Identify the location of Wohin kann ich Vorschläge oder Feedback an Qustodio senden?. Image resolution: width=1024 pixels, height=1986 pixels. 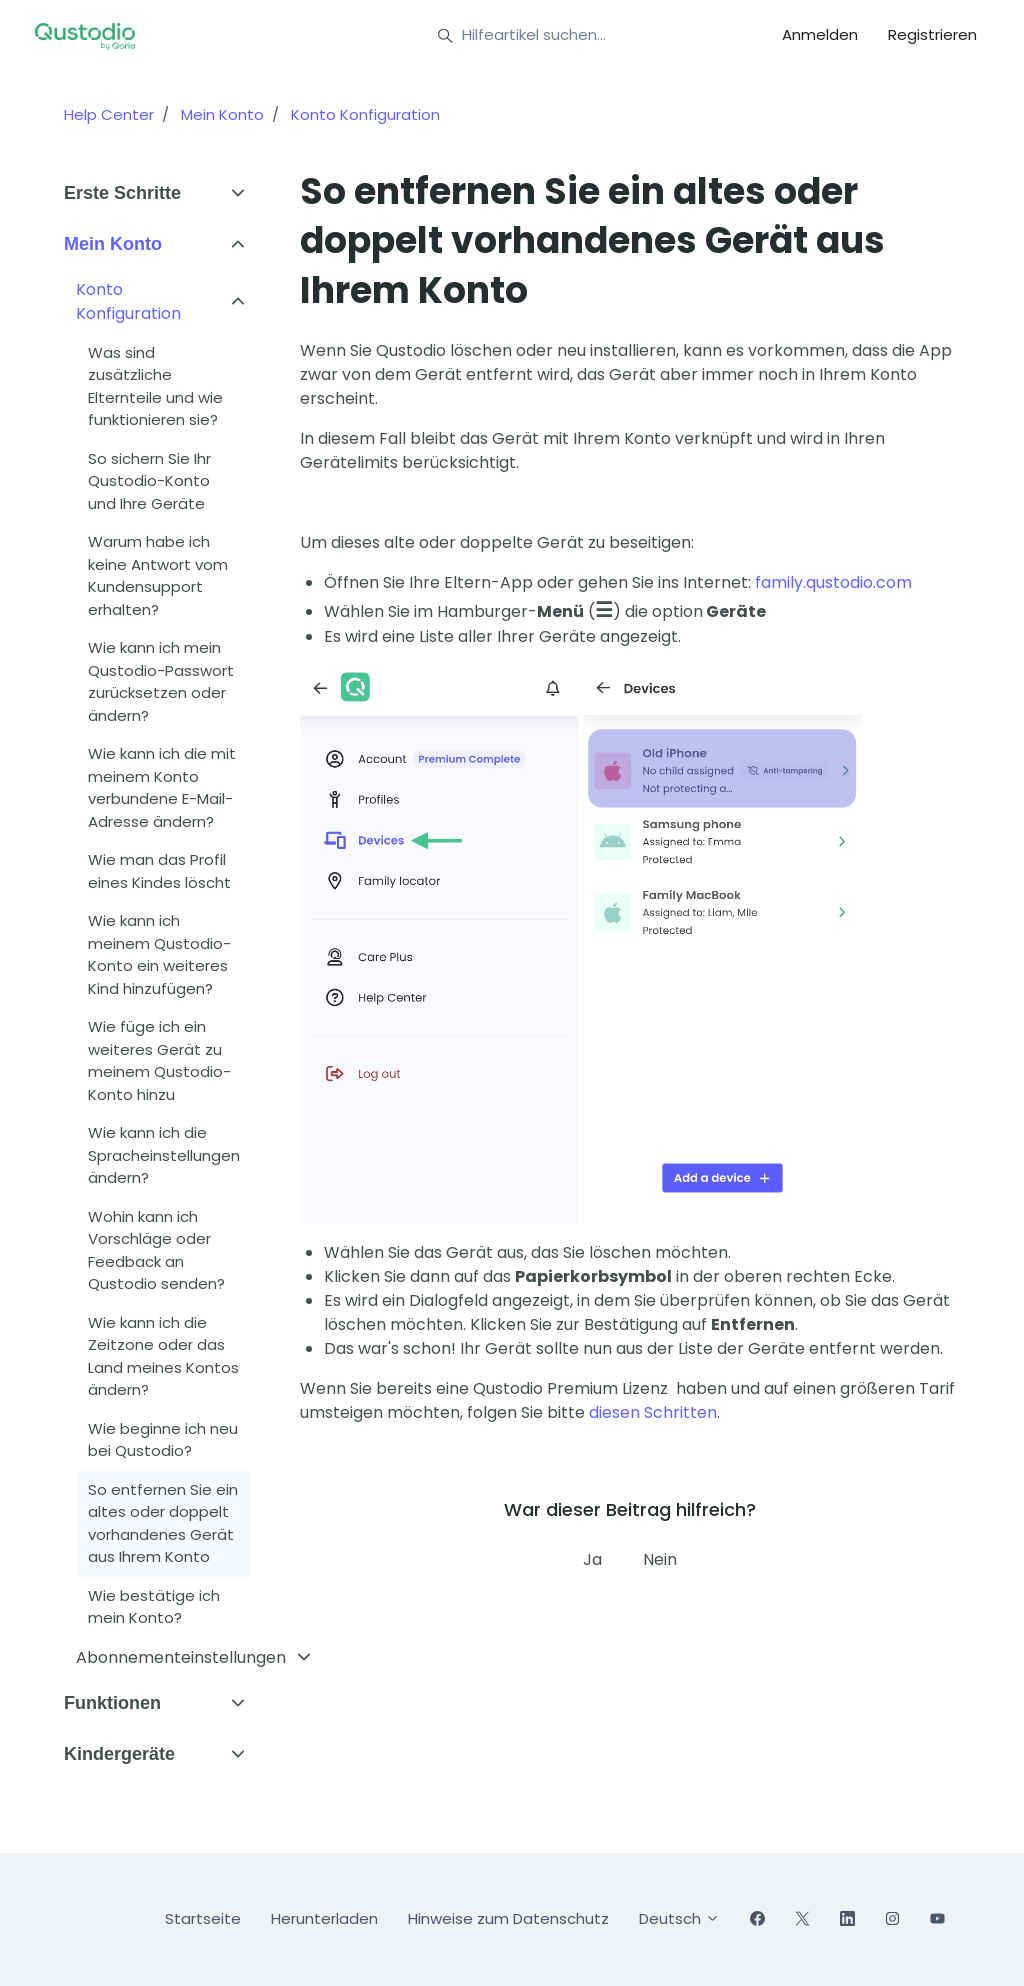
(156, 1250).